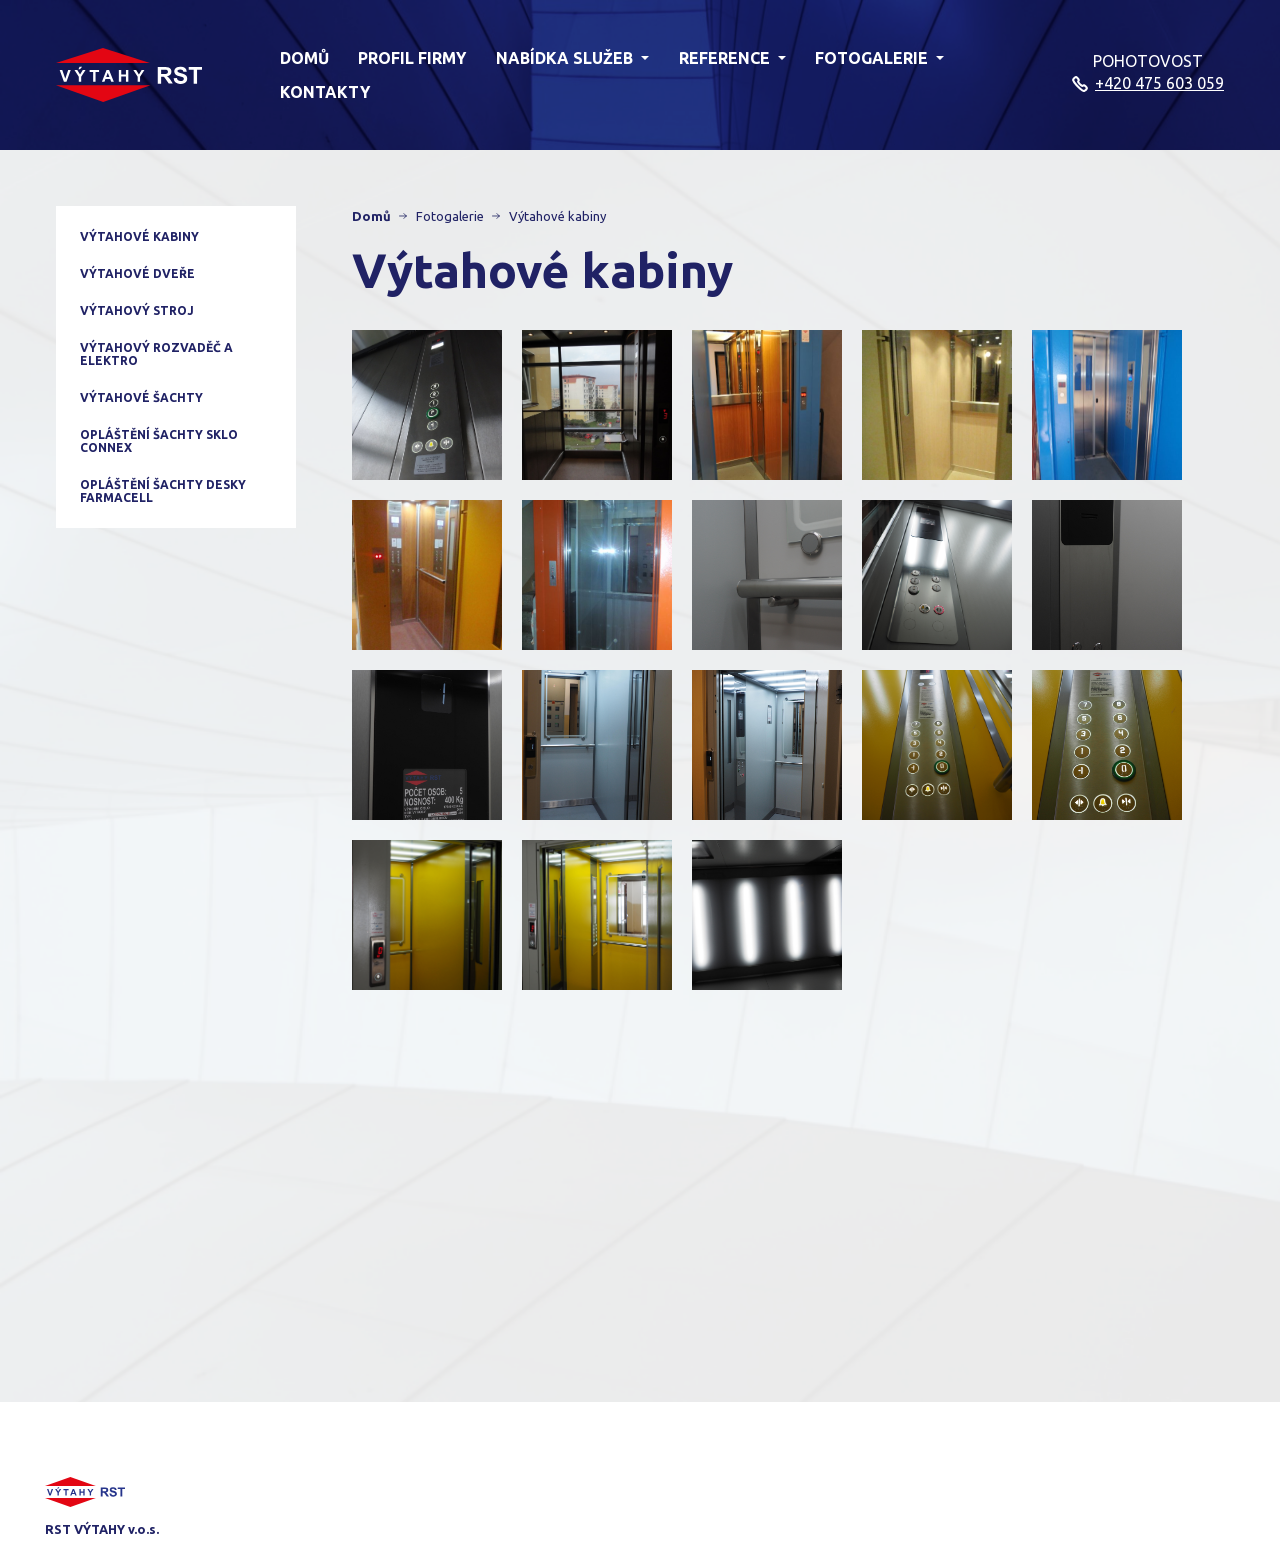  What do you see at coordinates (139, 236) in the screenshot?
I see `Výtahové kabiny` at bounding box center [139, 236].